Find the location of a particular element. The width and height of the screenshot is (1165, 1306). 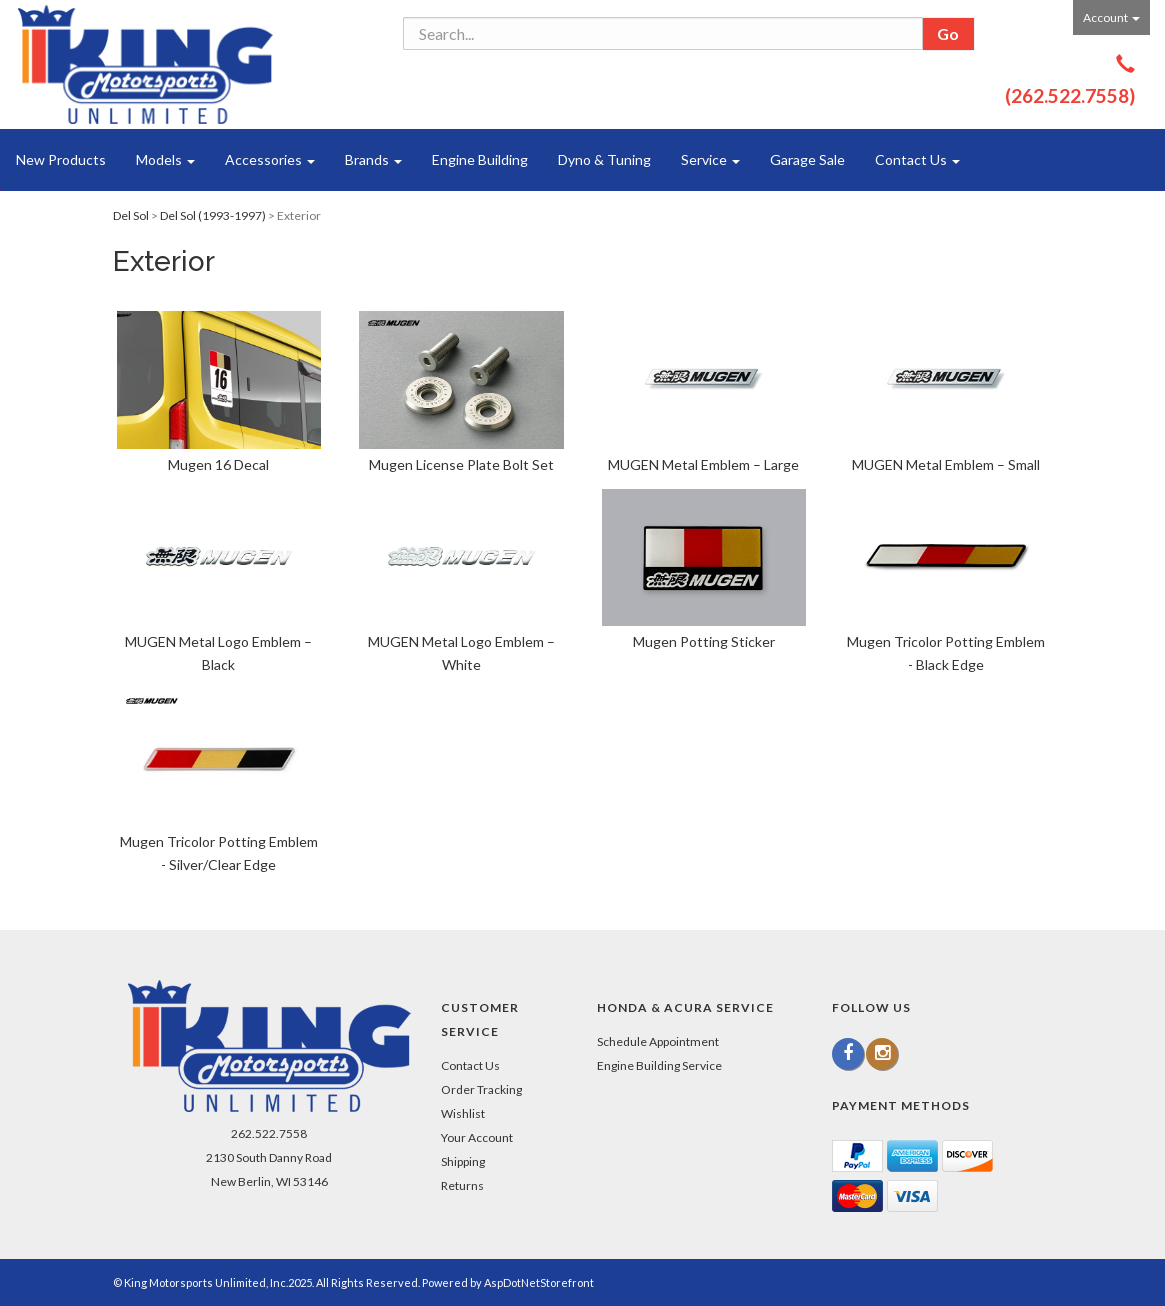

Returns is located at coordinates (462, 1185).